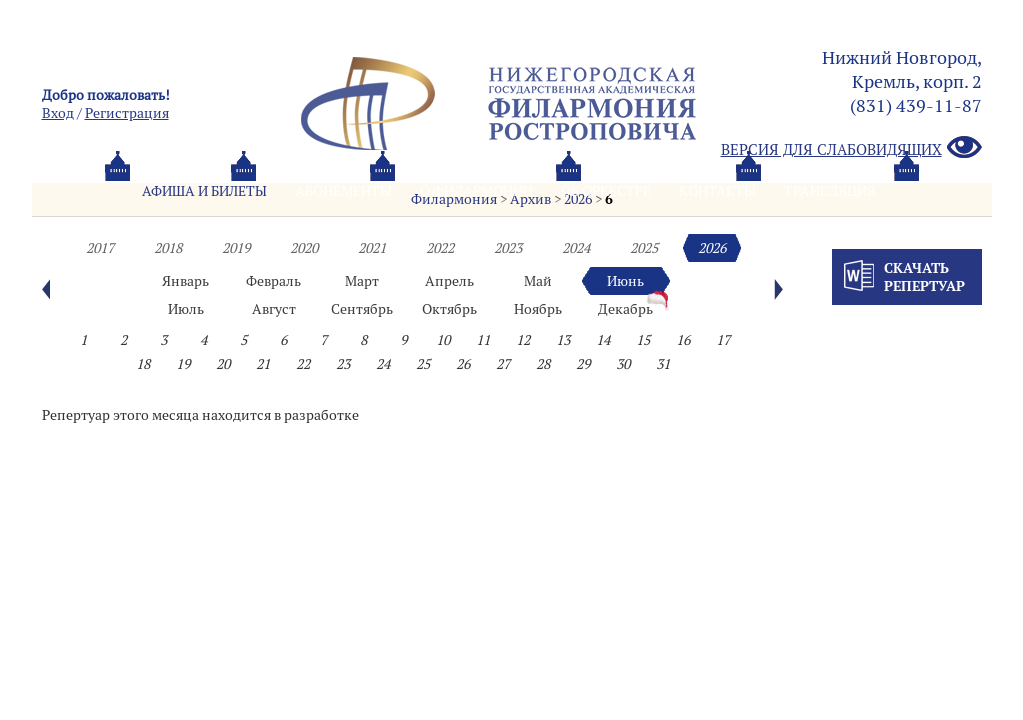  What do you see at coordinates (625, 309) in the screenshot?
I see `Декабрь` at bounding box center [625, 309].